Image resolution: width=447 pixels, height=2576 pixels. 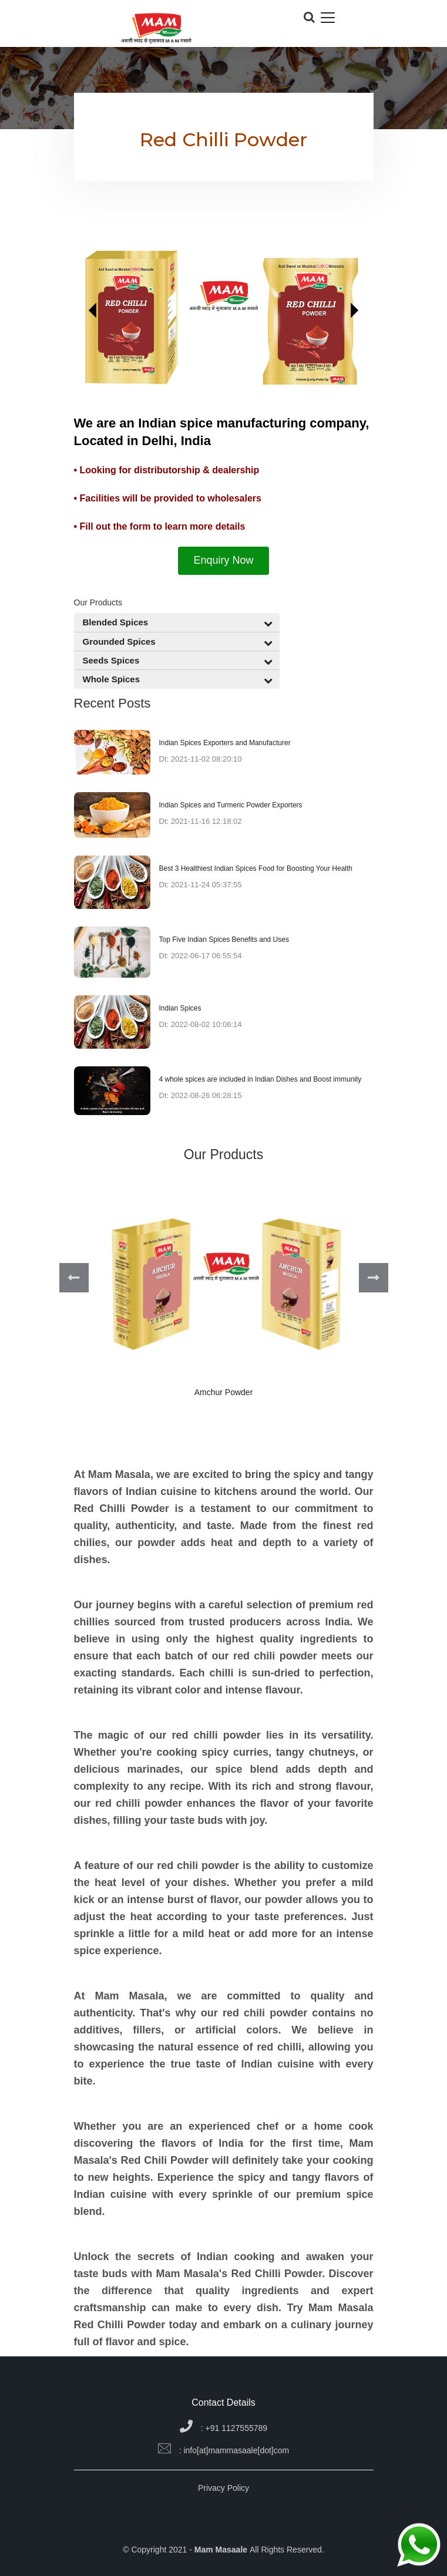 I want to click on Next, so click(x=373, y=1277).